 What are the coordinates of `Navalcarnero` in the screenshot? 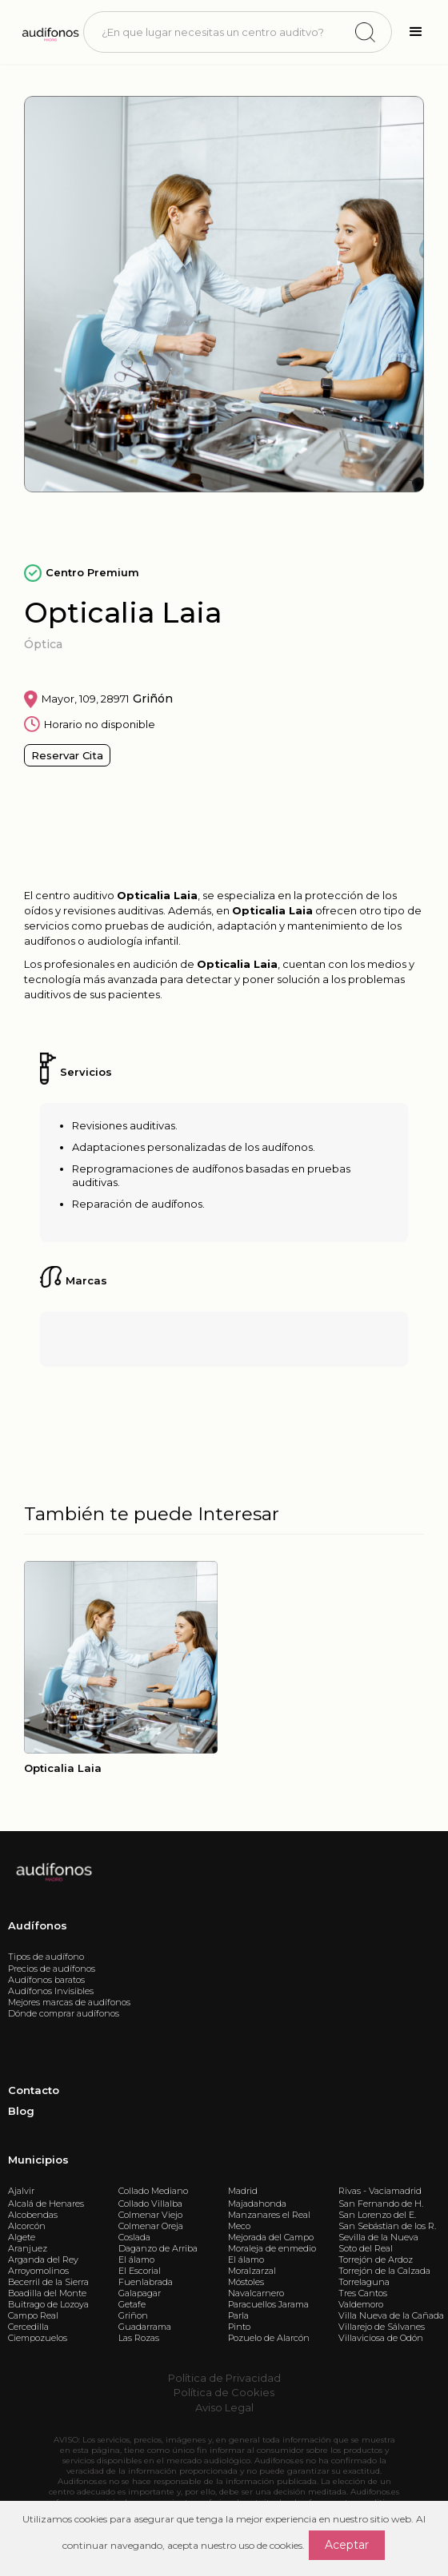 It's located at (256, 2293).